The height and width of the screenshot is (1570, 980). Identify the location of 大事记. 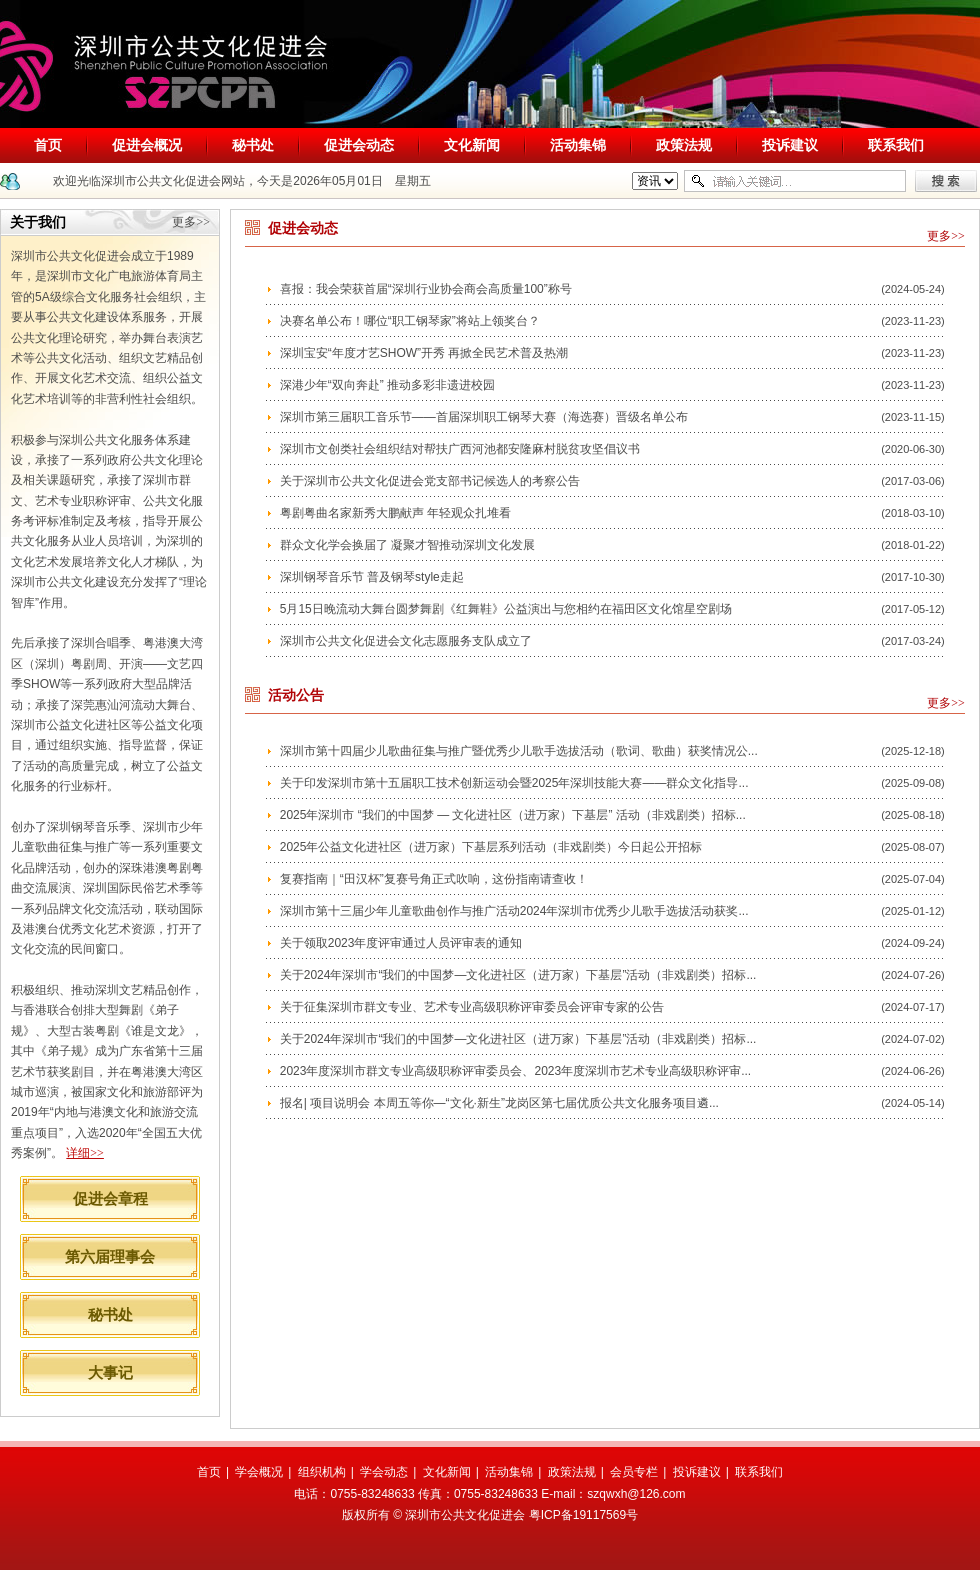
(110, 1372).